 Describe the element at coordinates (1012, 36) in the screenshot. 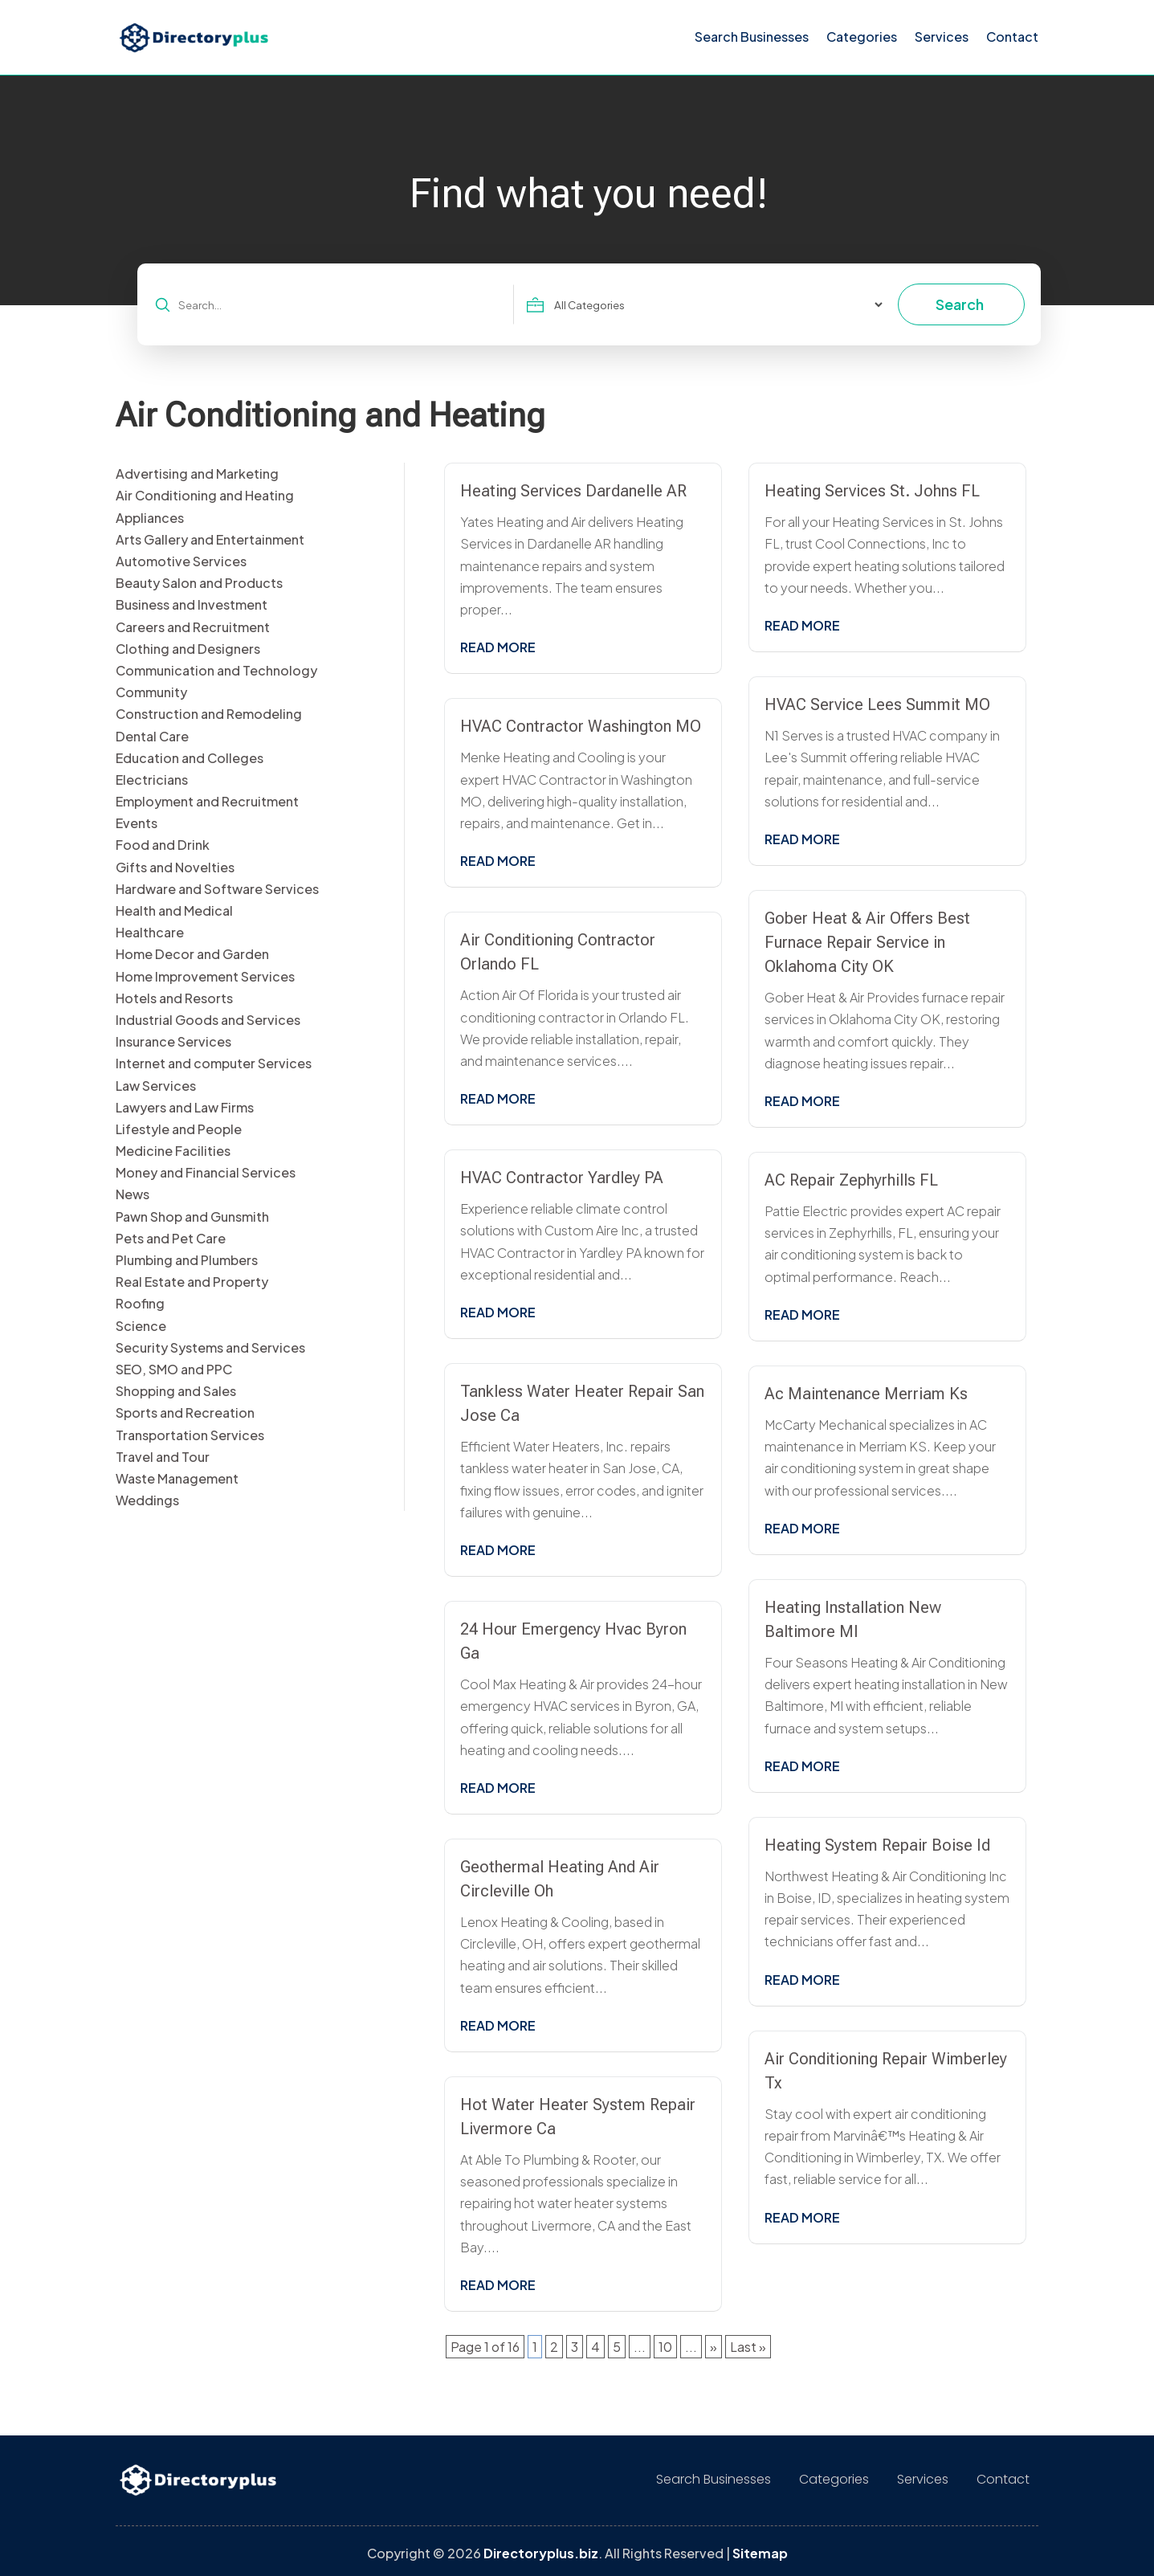

I see `Contact` at that location.